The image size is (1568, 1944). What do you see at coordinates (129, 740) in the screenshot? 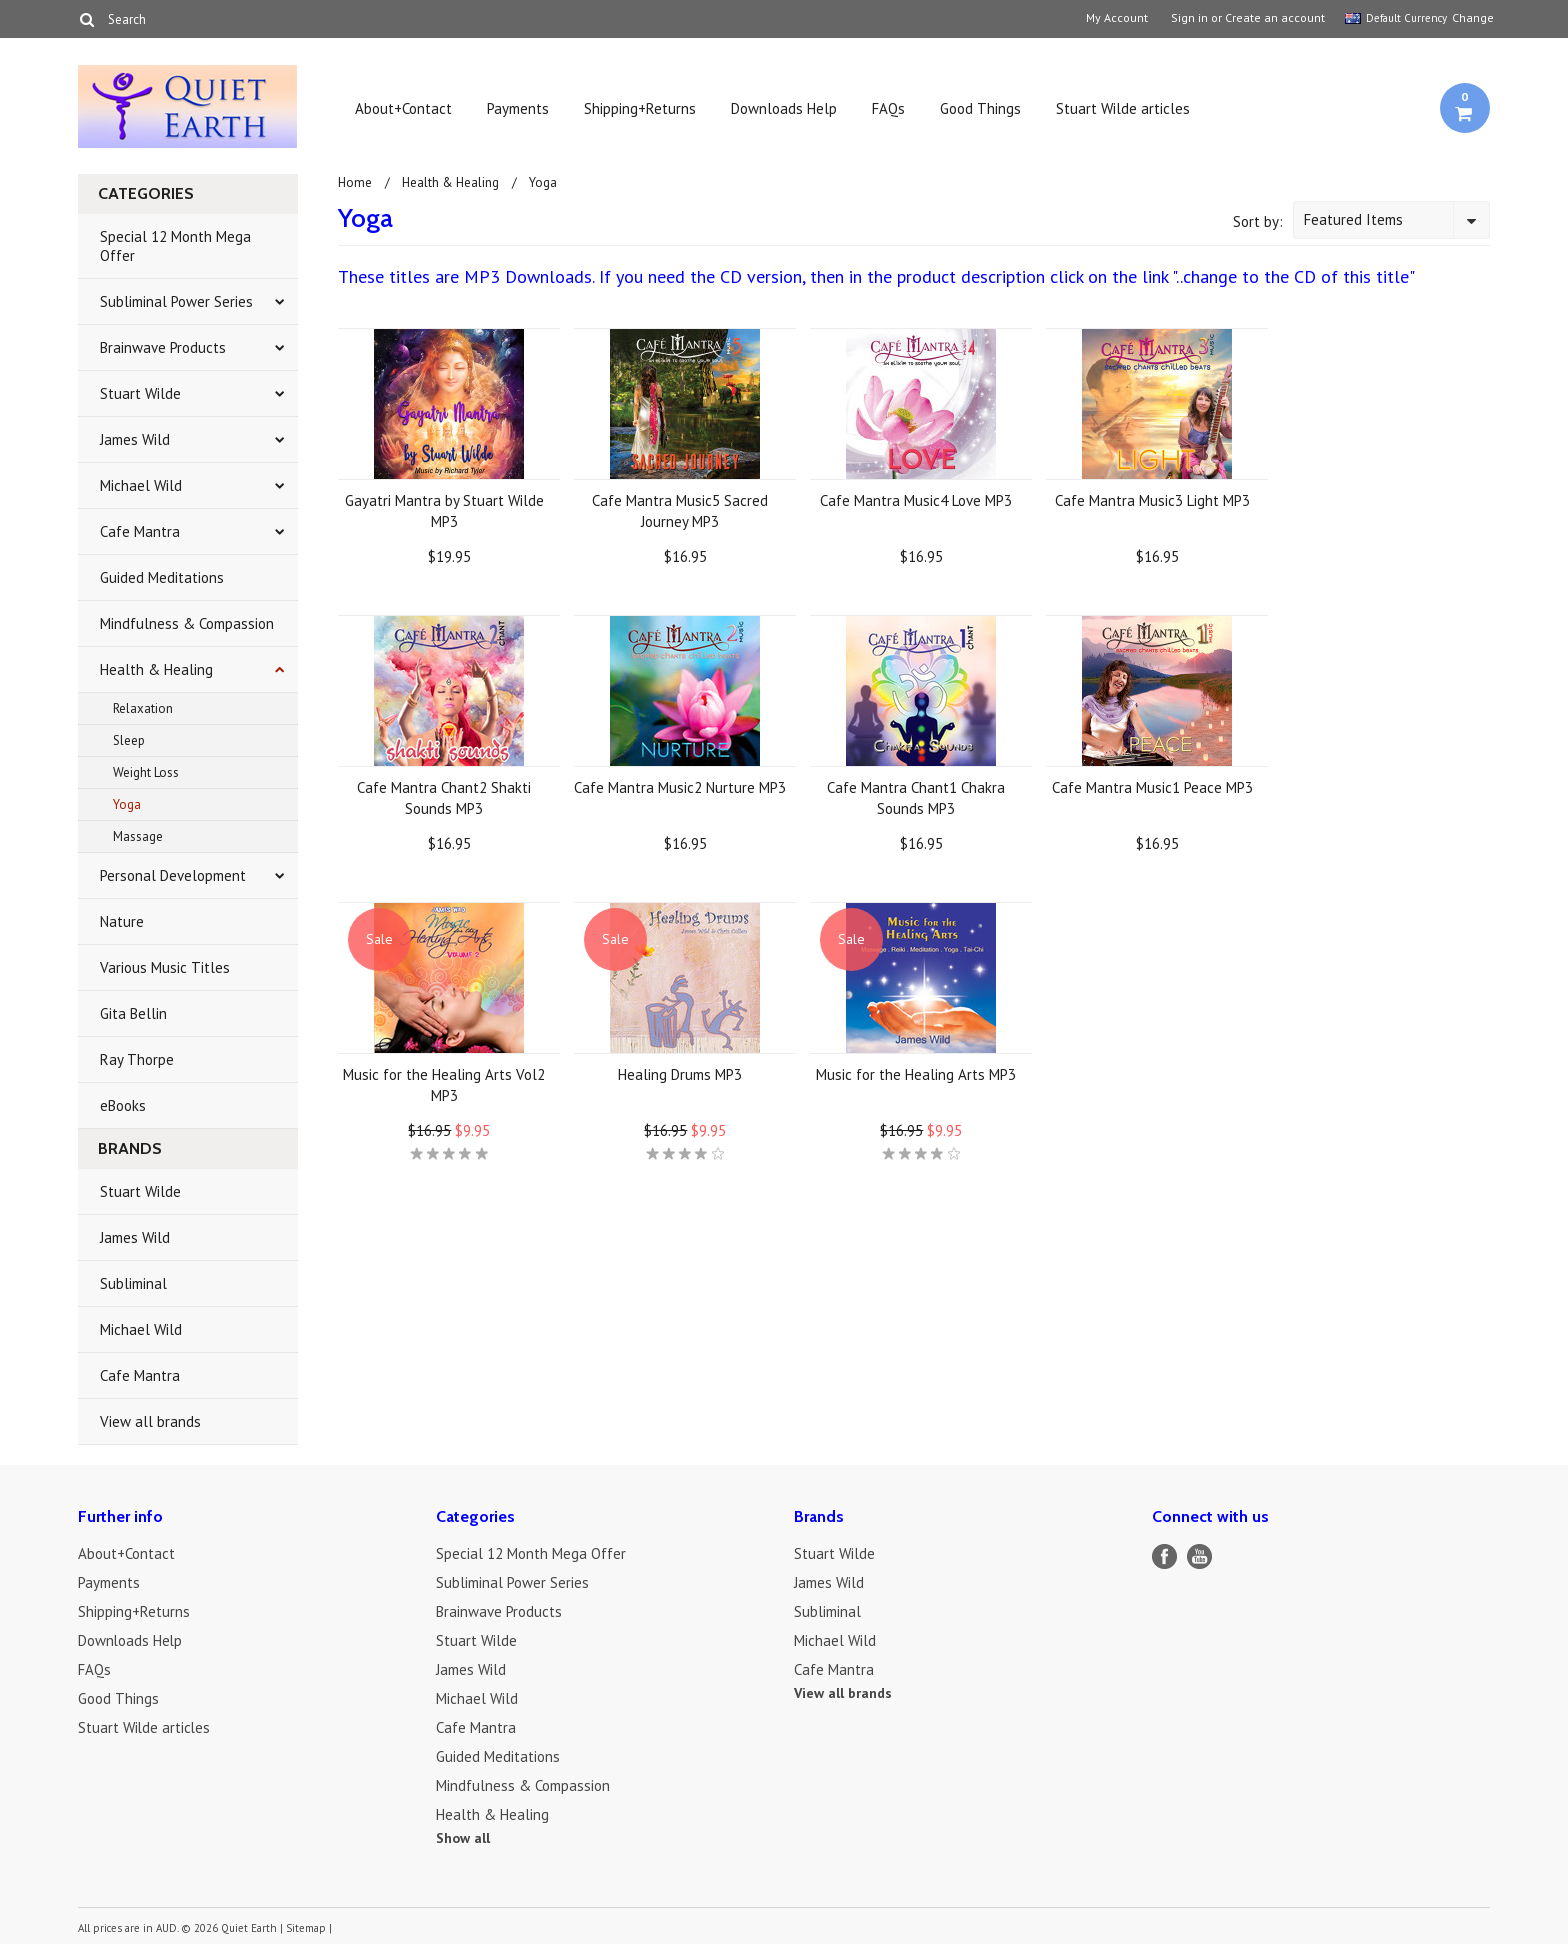
I see `Sleep` at bounding box center [129, 740].